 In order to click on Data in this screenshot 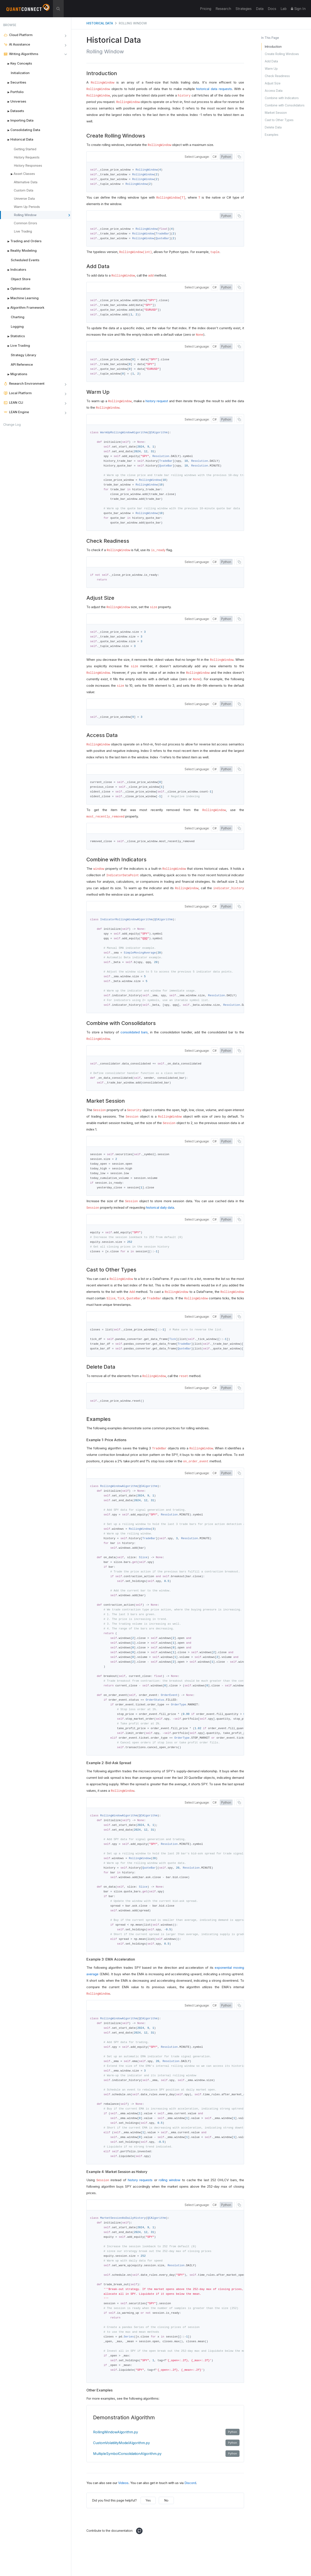, I will do `click(259, 8)`.